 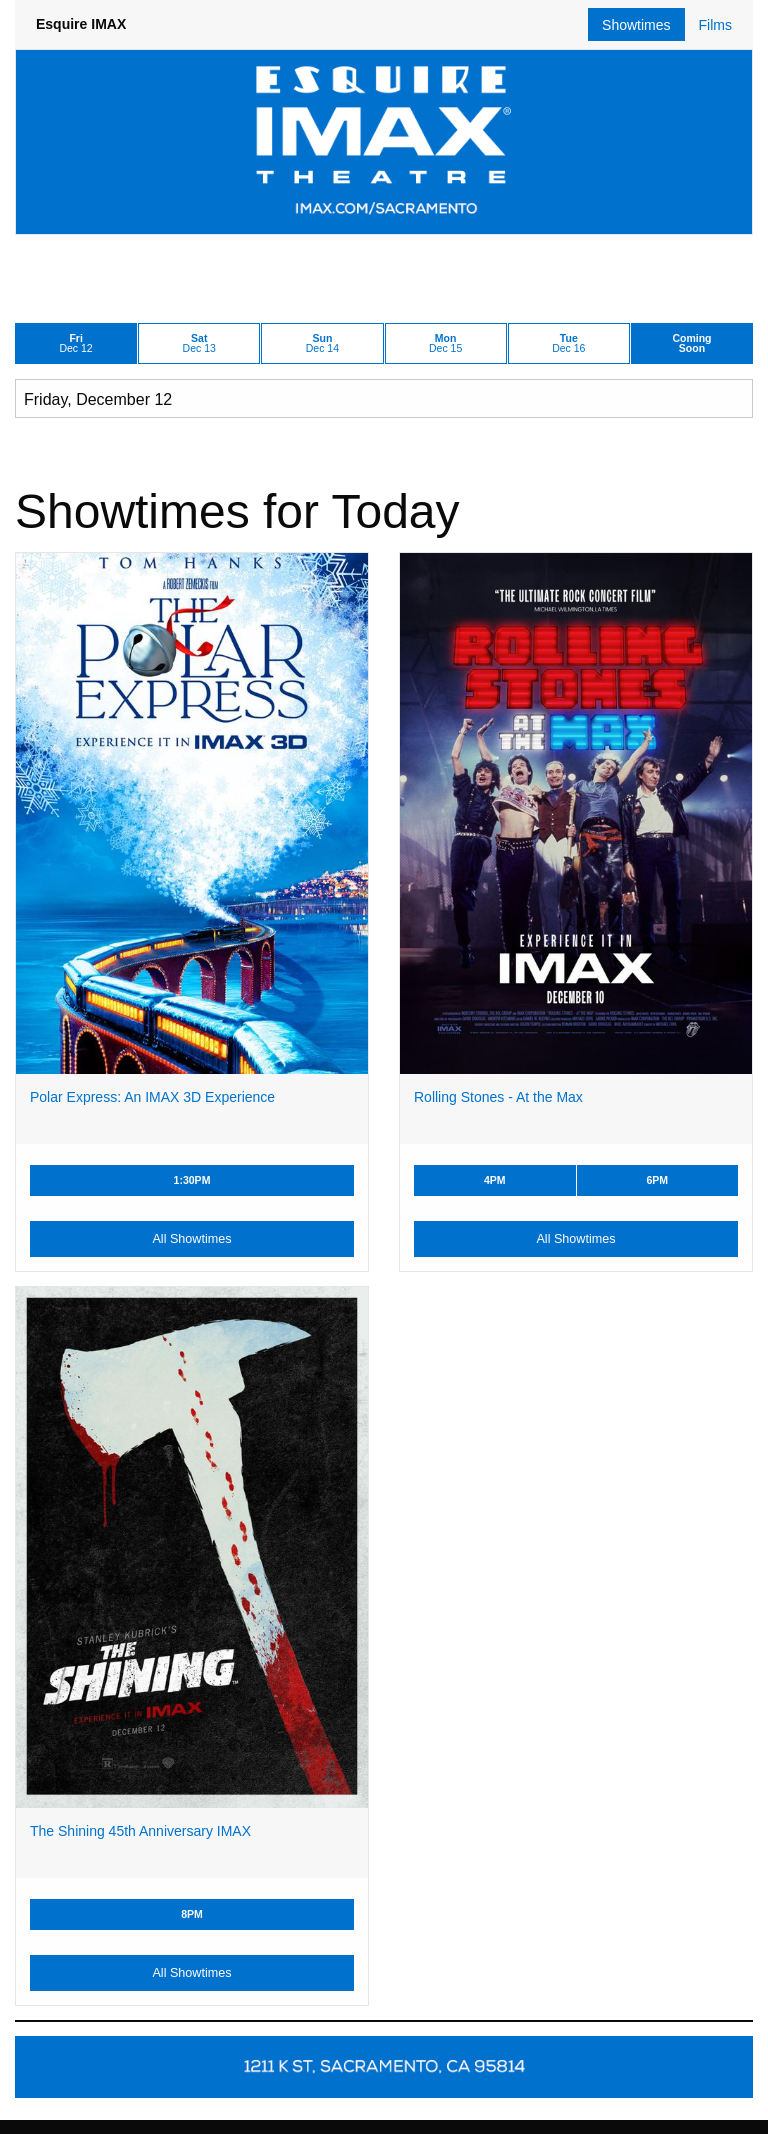 What do you see at coordinates (498, 1097) in the screenshot?
I see `Rolling Stones - At the Max` at bounding box center [498, 1097].